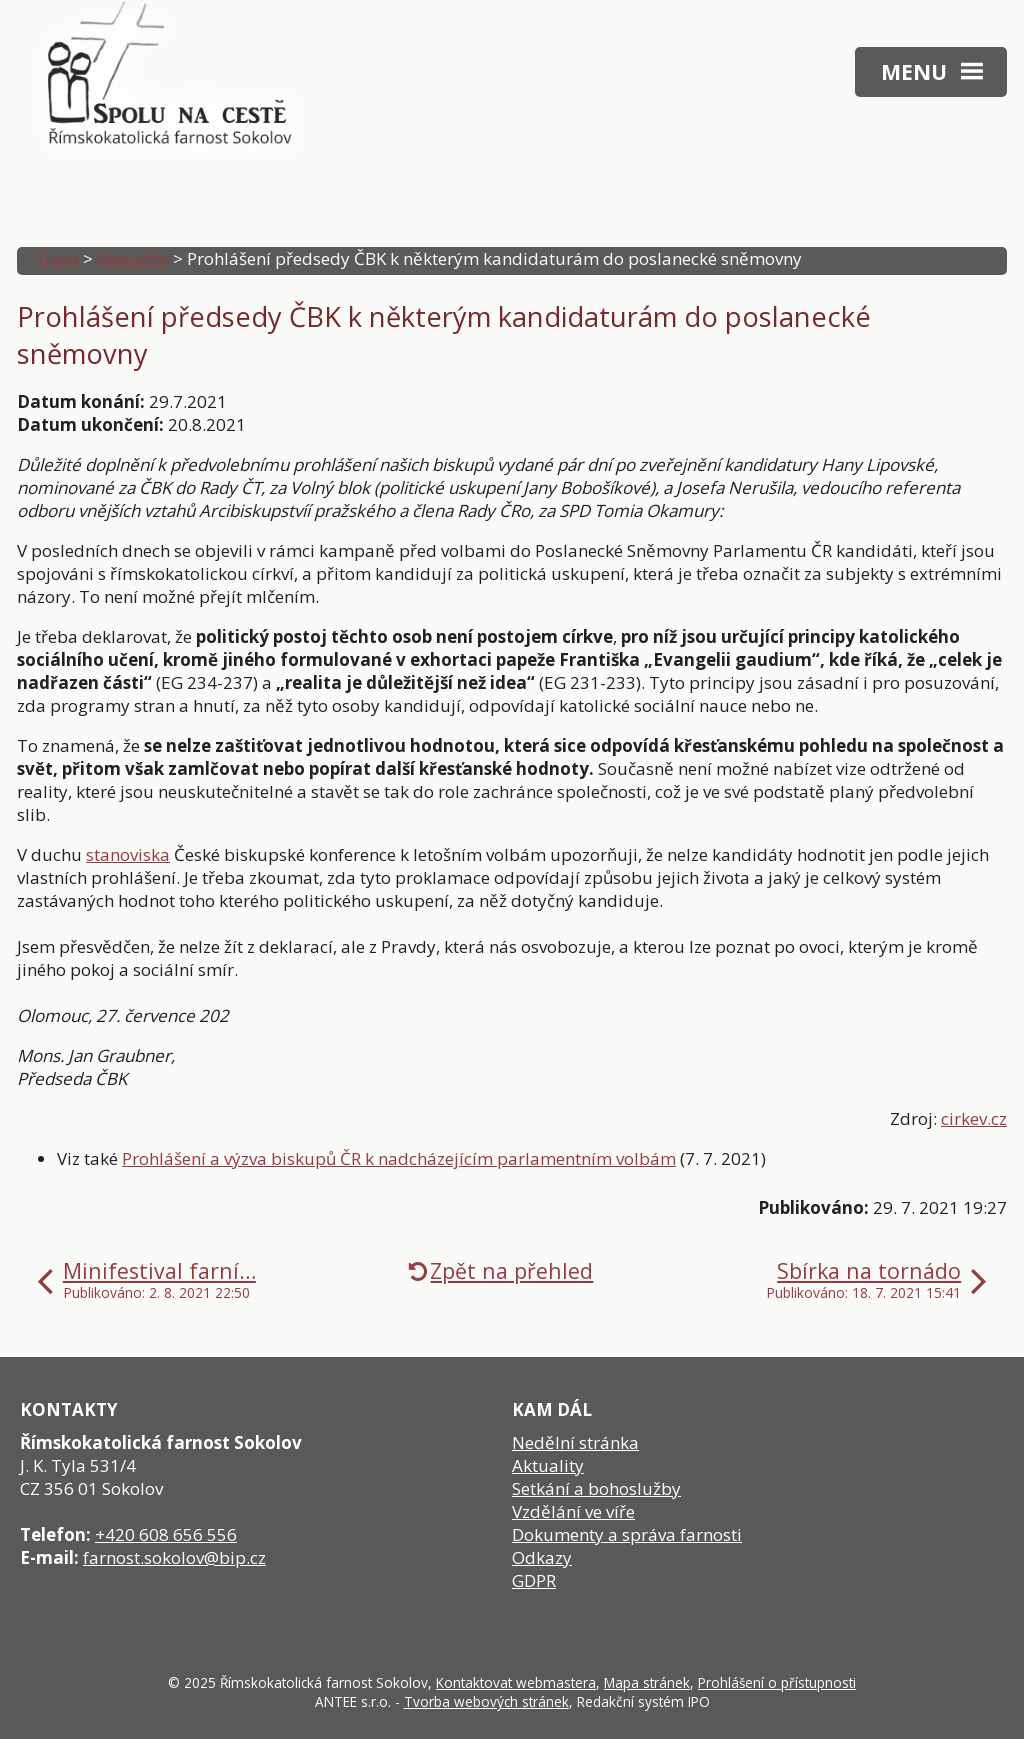 This screenshot has height=1739, width=1024. Describe the element at coordinates (974, 1118) in the screenshot. I see `cirkev.cz` at that location.